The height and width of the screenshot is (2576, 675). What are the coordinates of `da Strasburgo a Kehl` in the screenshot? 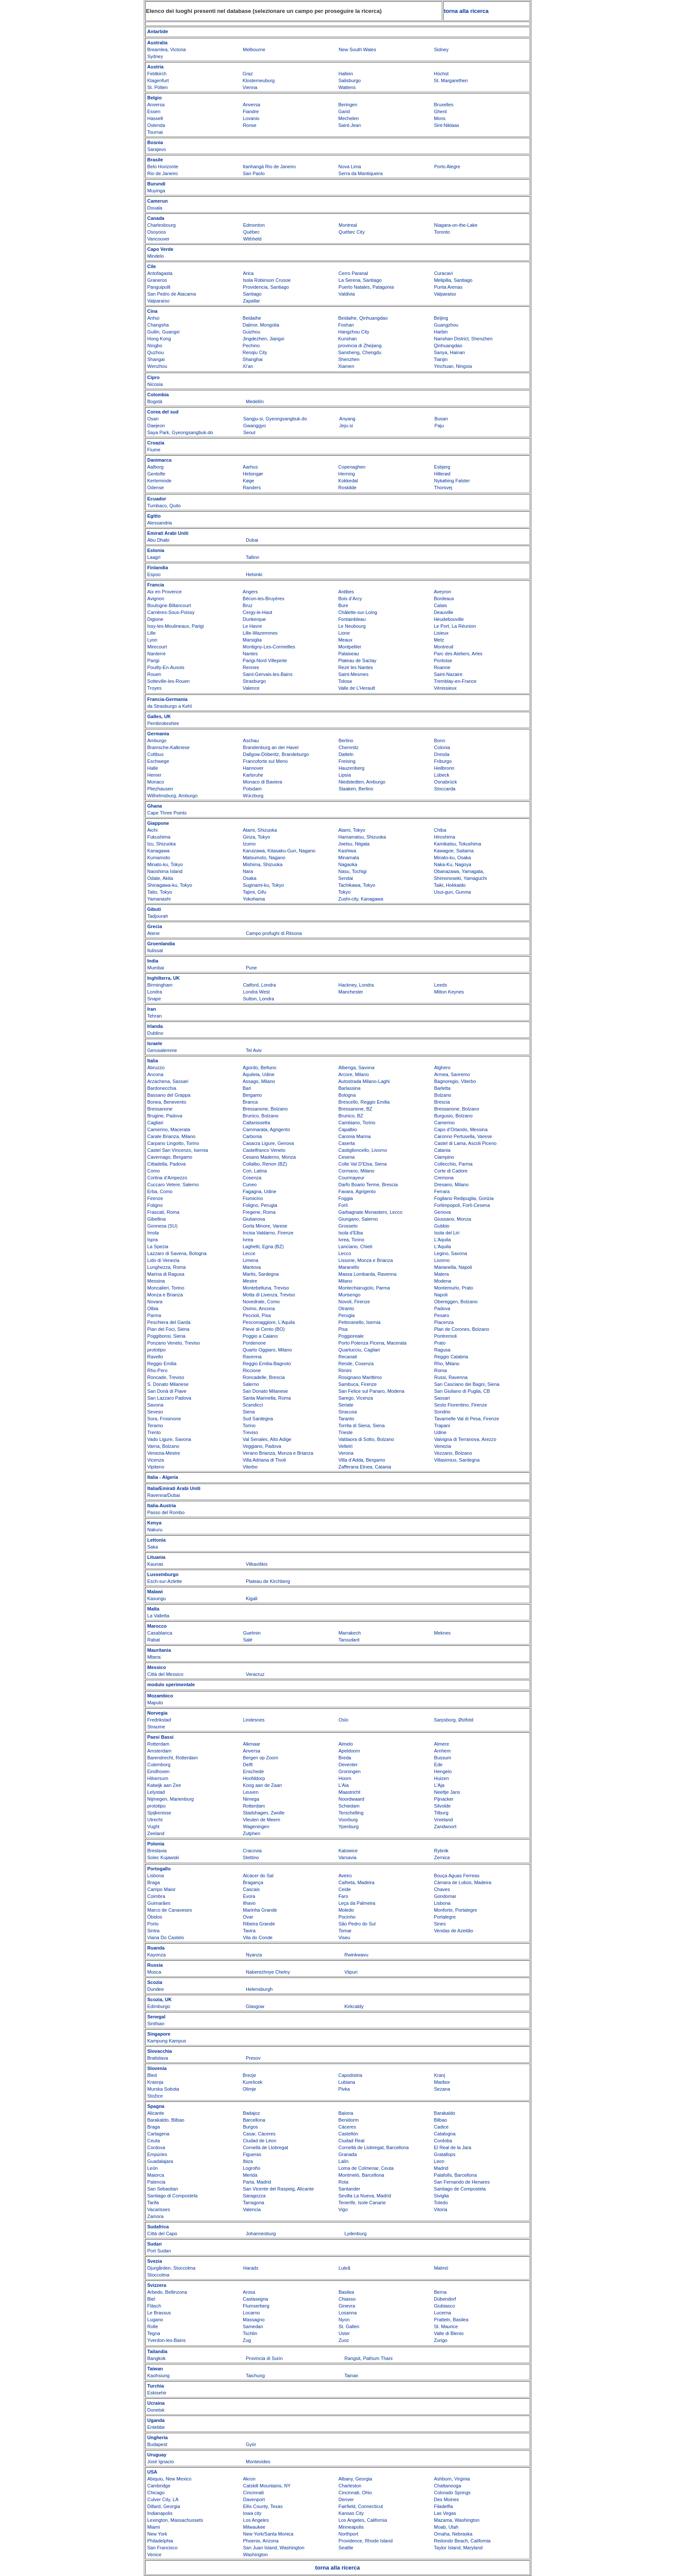 It's located at (169, 706).